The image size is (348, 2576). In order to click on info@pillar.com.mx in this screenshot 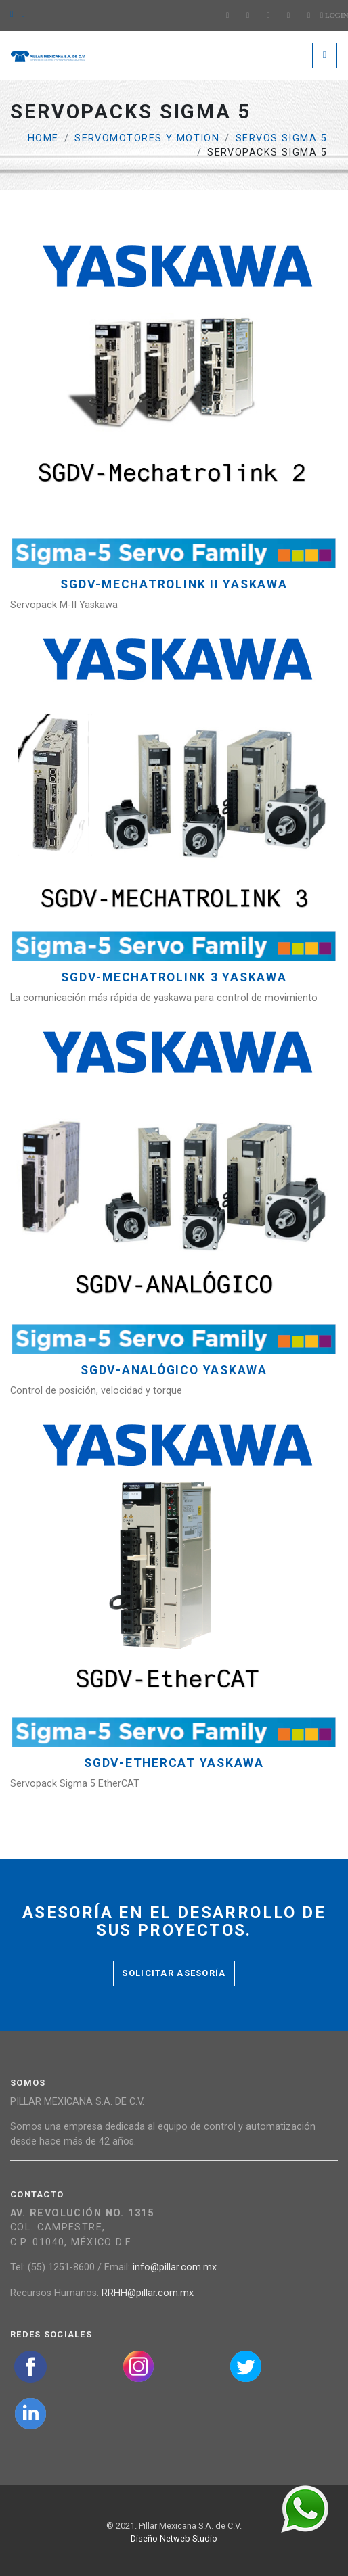, I will do `click(175, 2267)`.